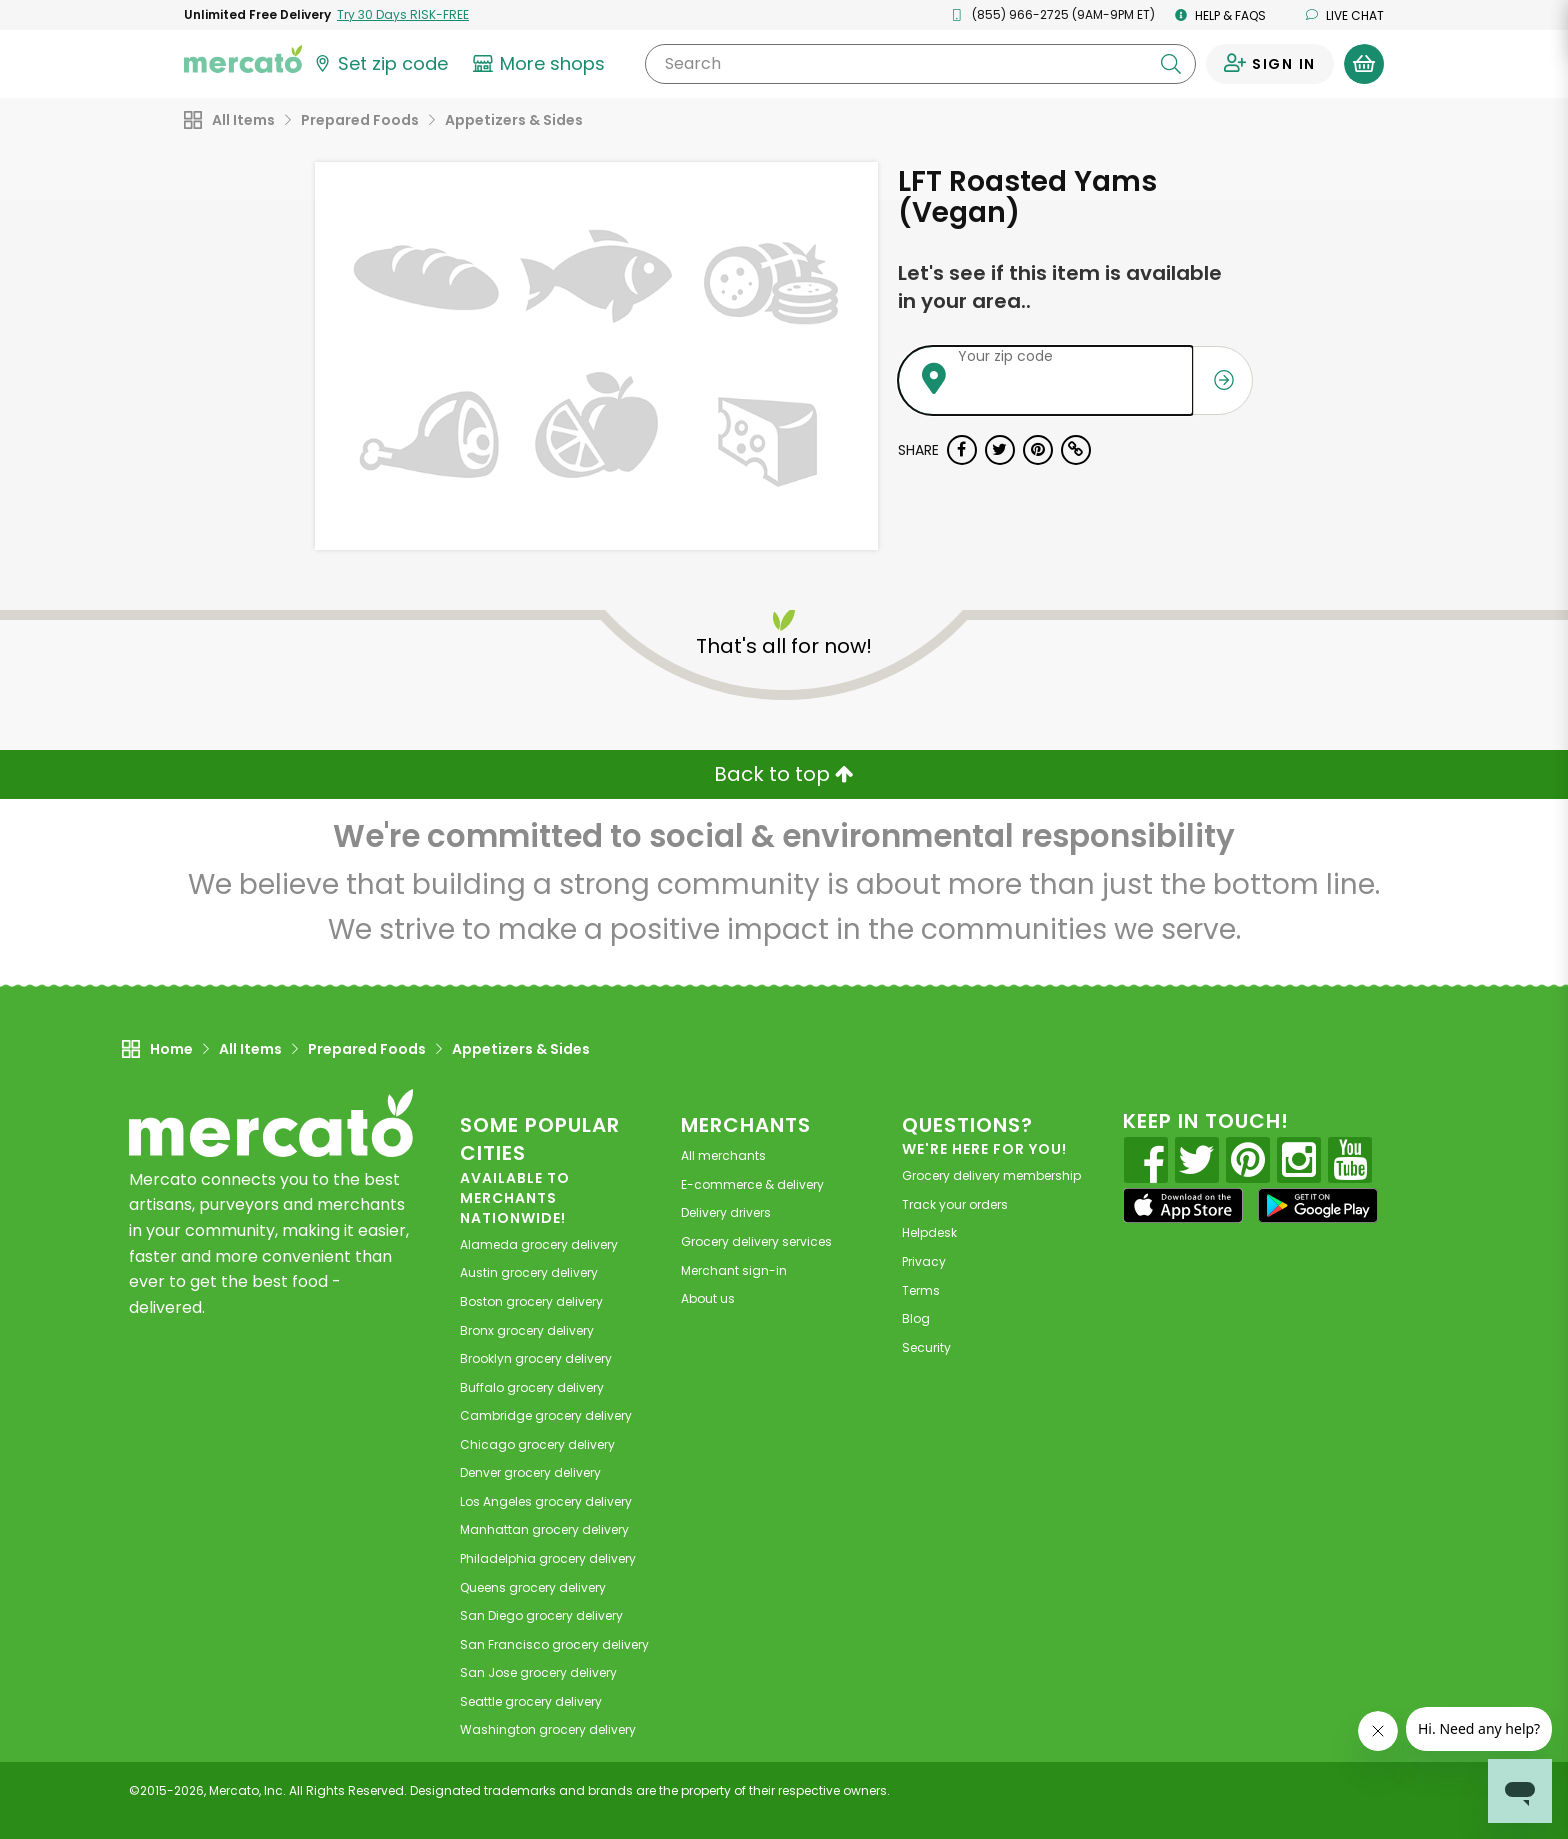 The image size is (1568, 1839). I want to click on Your zip code, so click(1005, 356).